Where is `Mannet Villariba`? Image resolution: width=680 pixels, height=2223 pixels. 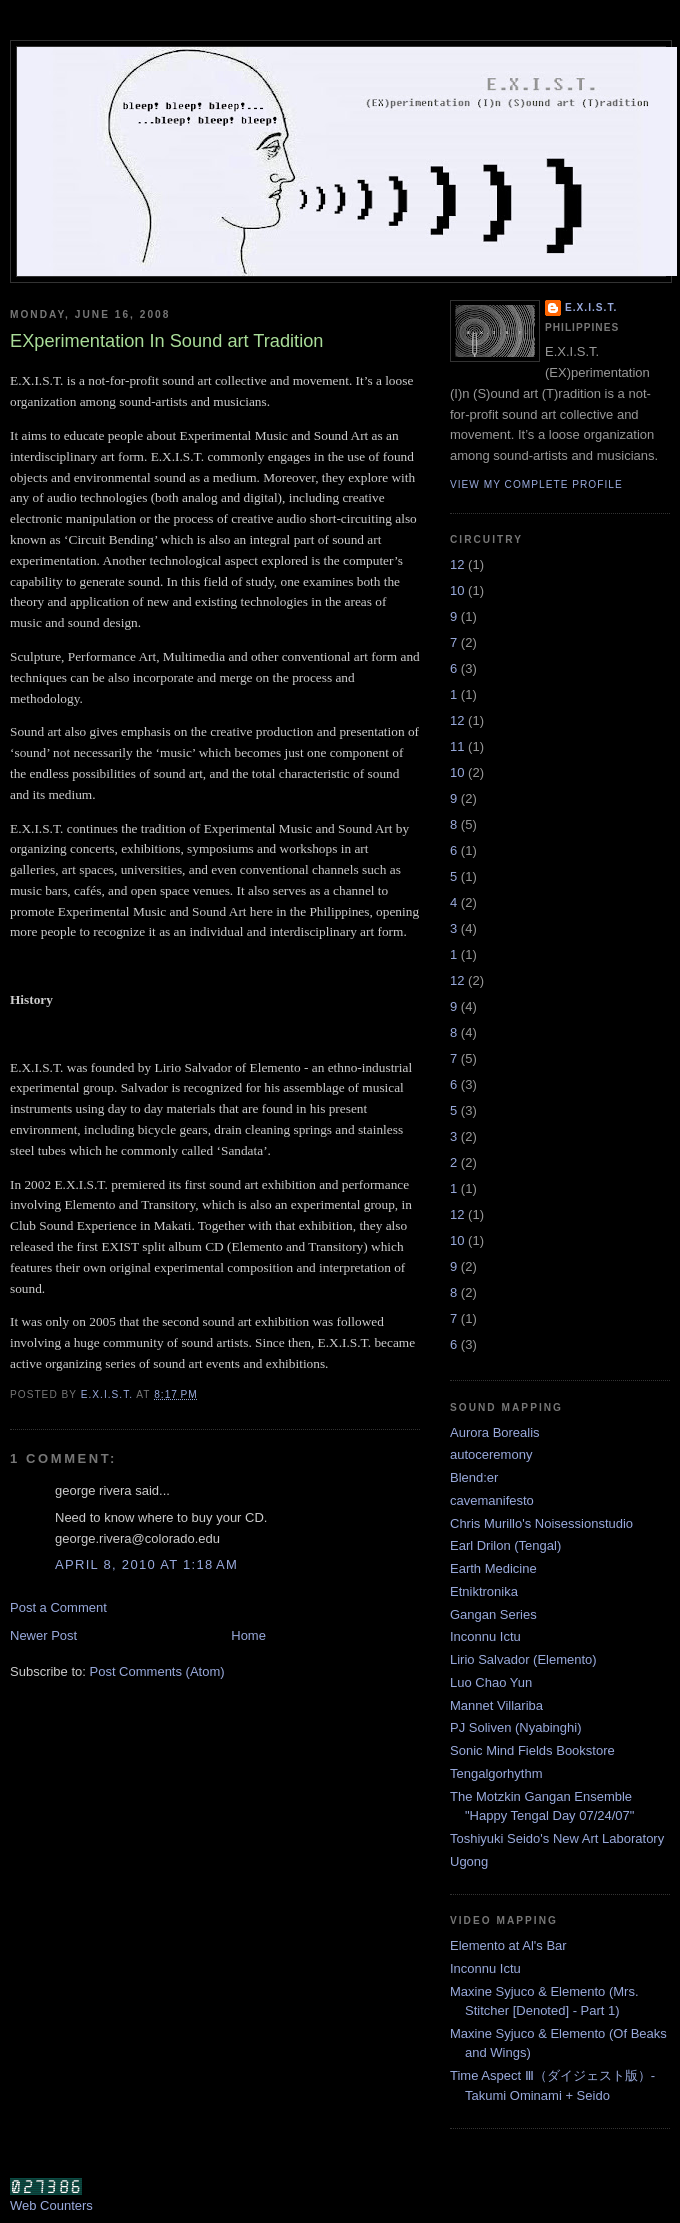
Mannet Villariba is located at coordinates (496, 1705).